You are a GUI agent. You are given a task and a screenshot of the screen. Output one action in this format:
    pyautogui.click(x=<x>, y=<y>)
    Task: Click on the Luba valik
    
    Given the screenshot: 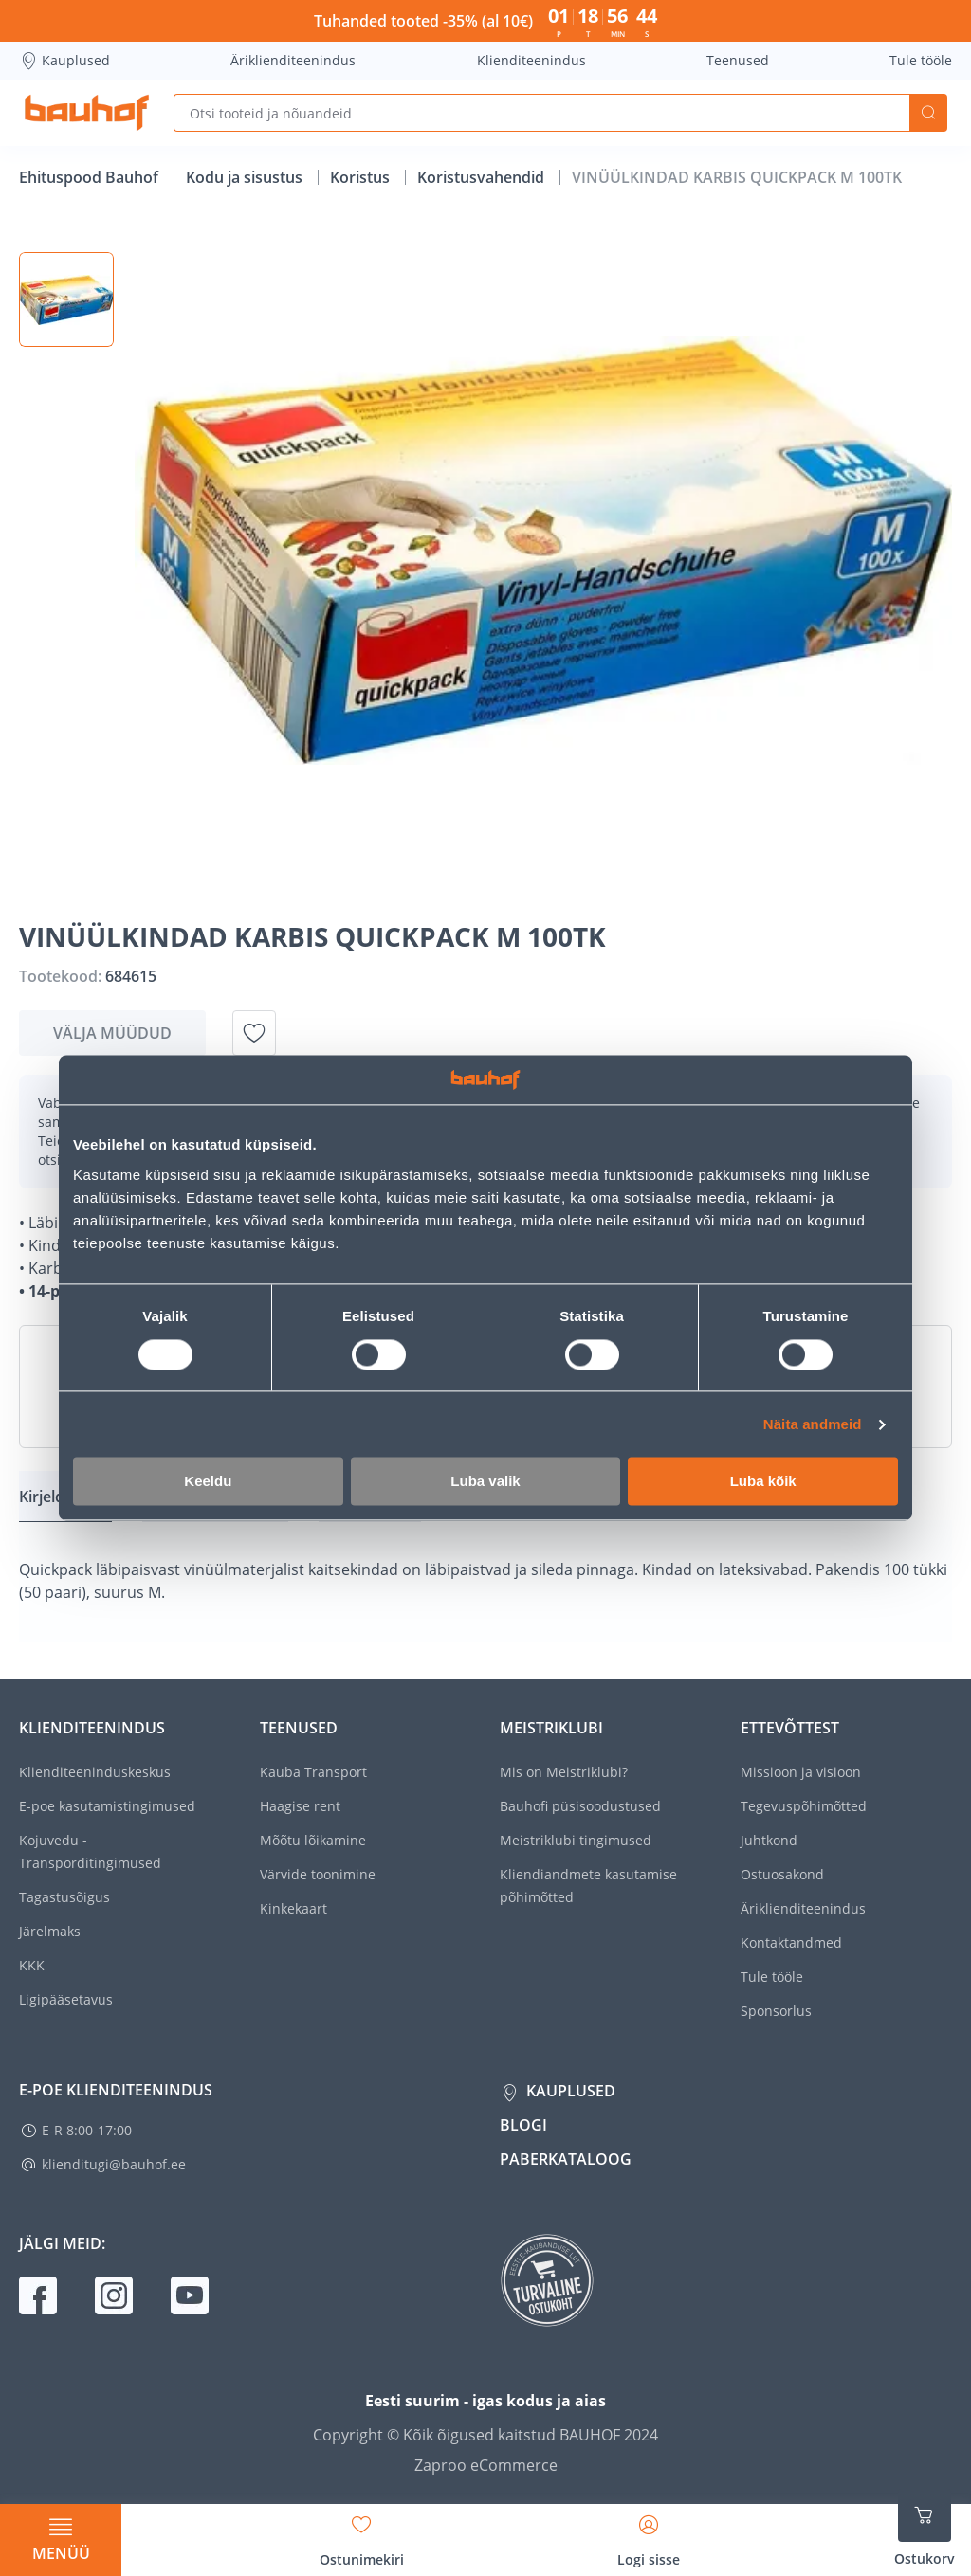 What is the action you would take?
    pyautogui.click(x=485, y=1482)
    